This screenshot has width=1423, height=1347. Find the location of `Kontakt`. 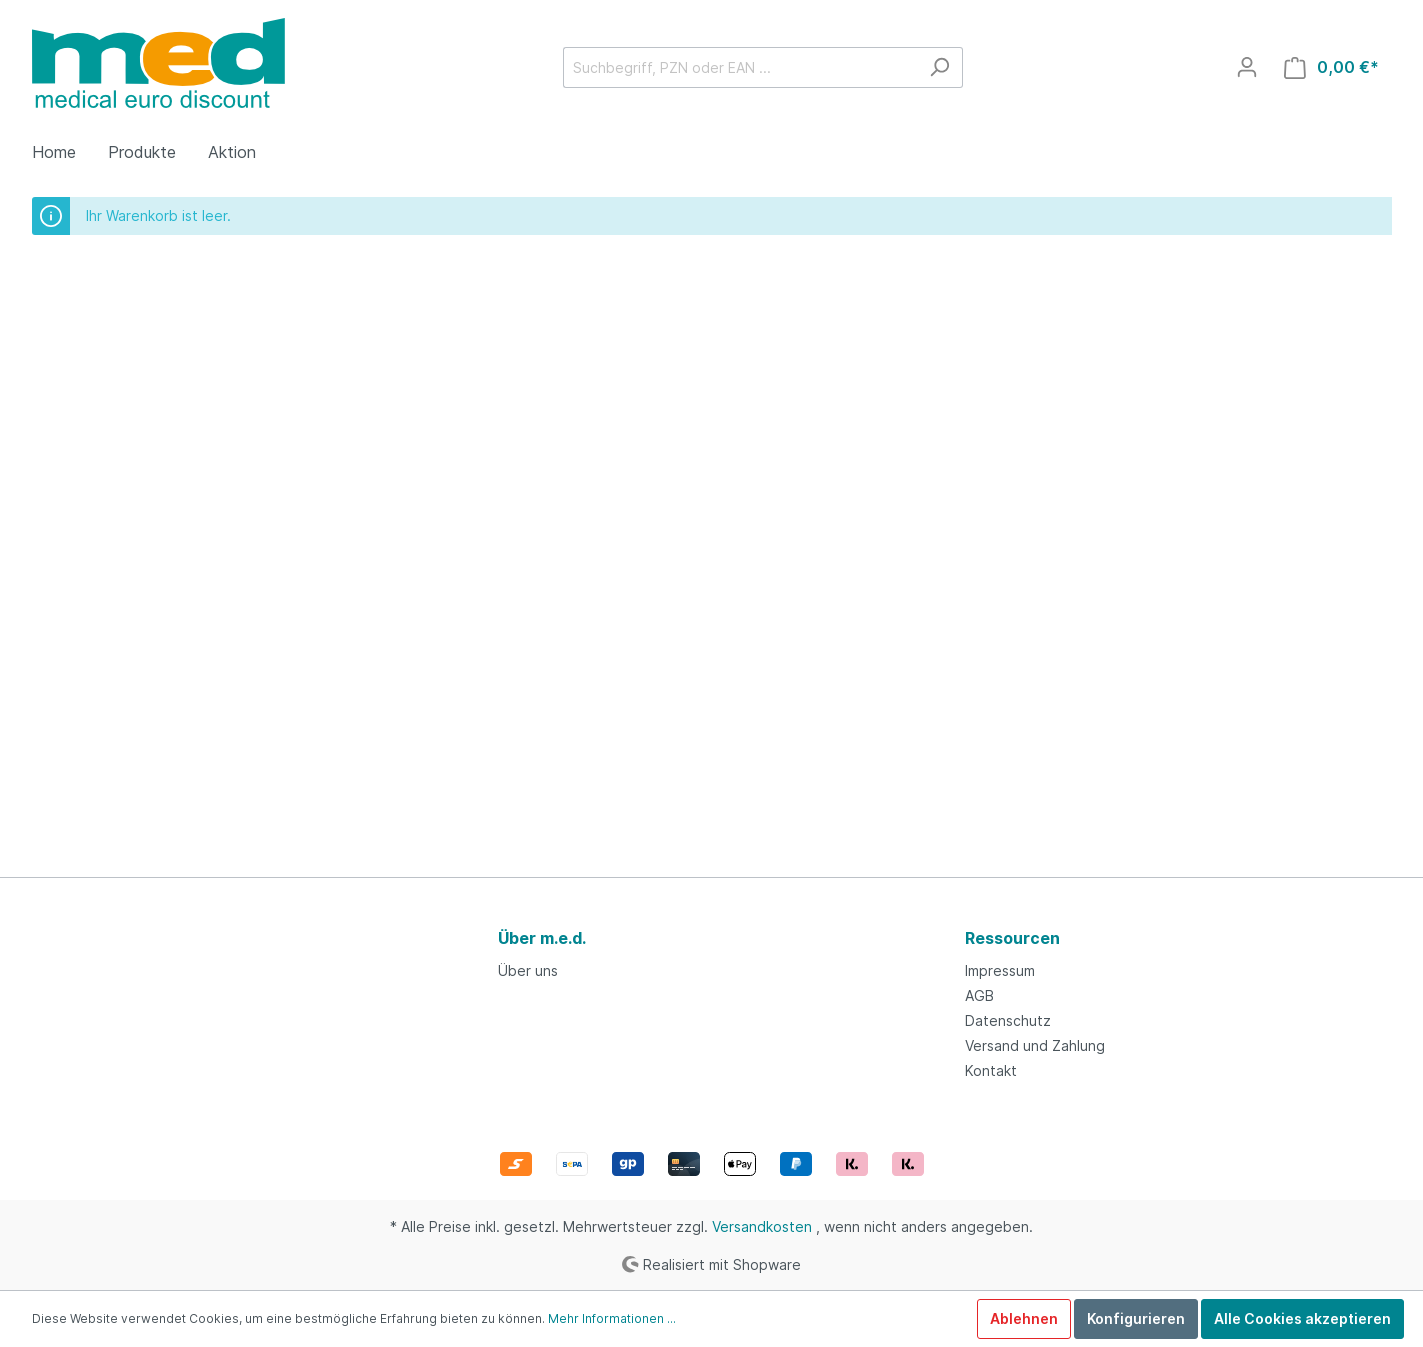

Kontakt is located at coordinates (991, 1070).